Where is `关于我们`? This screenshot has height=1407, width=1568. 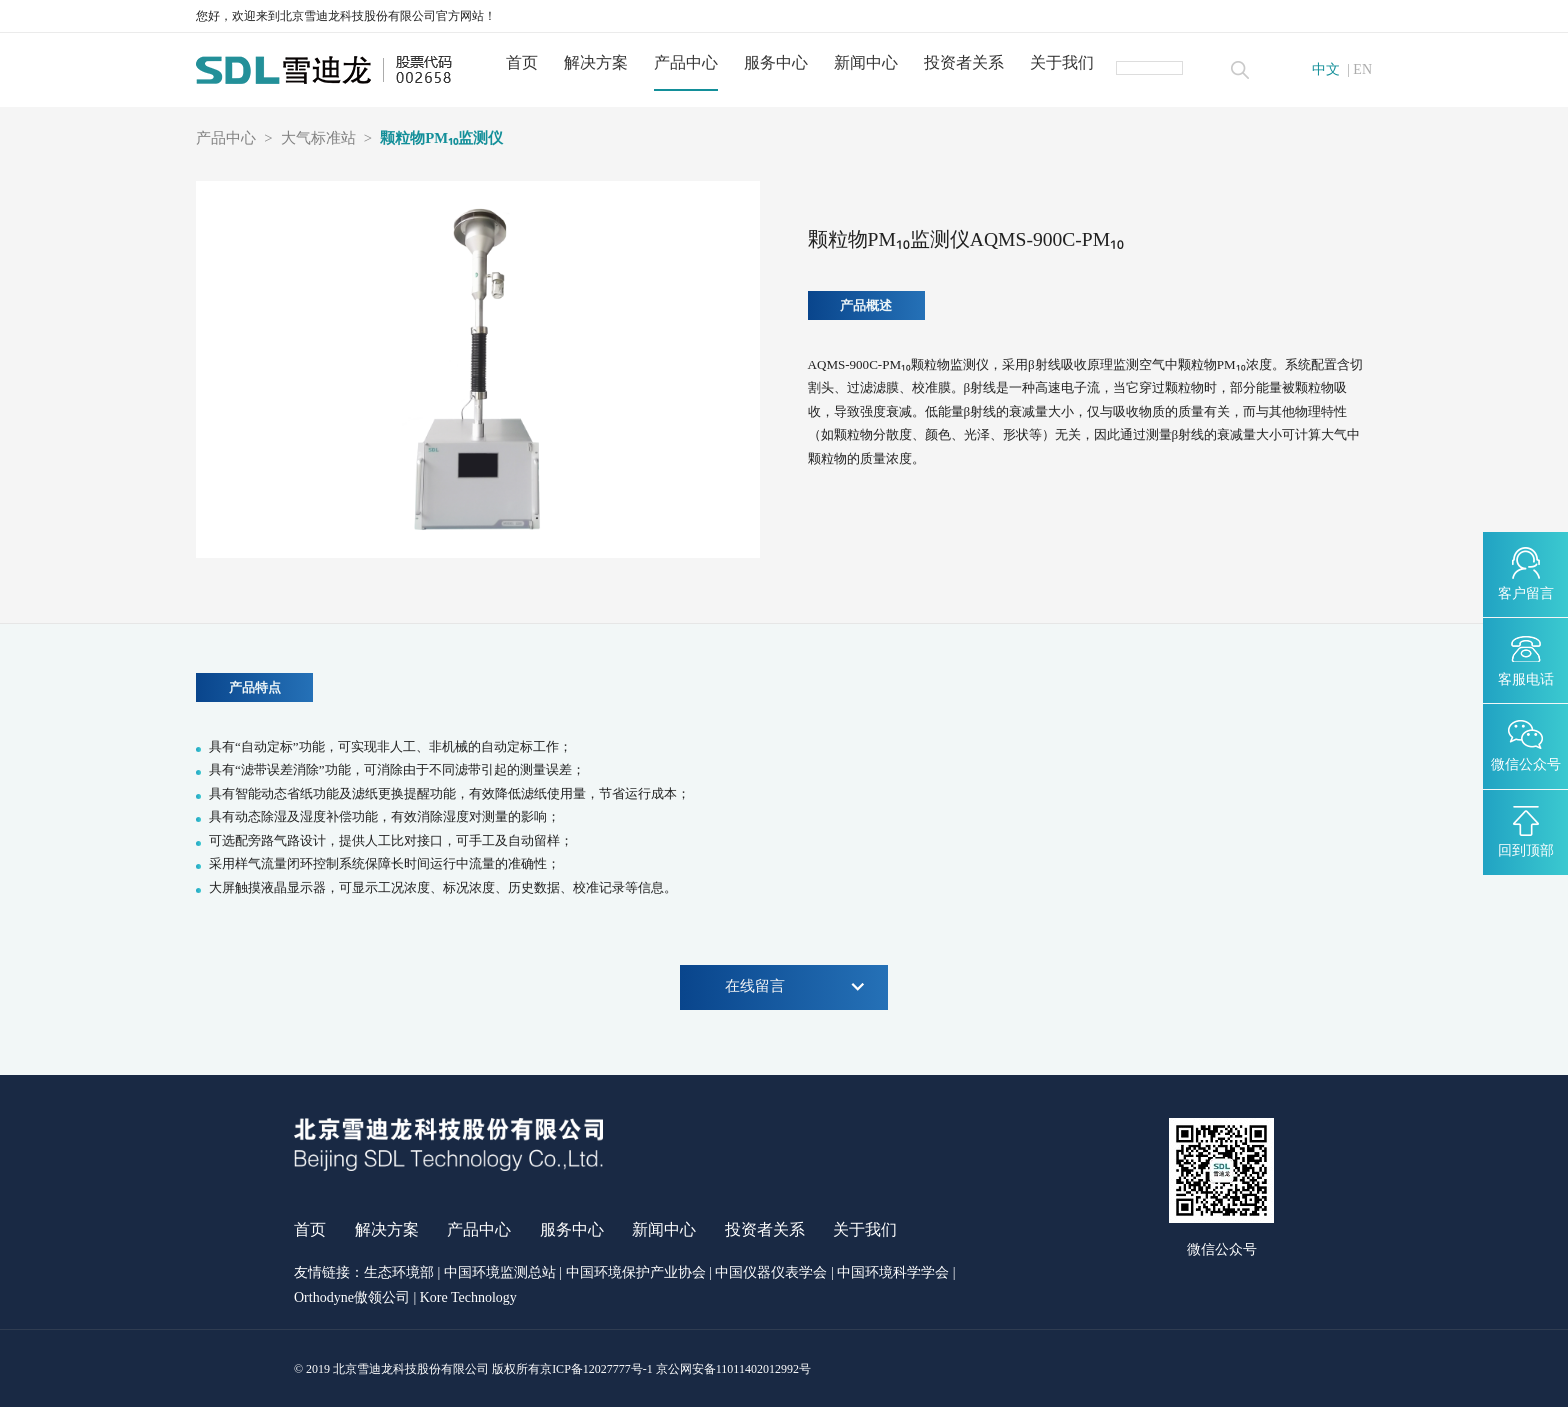 关于我们 is located at coordinates (1064, 62).